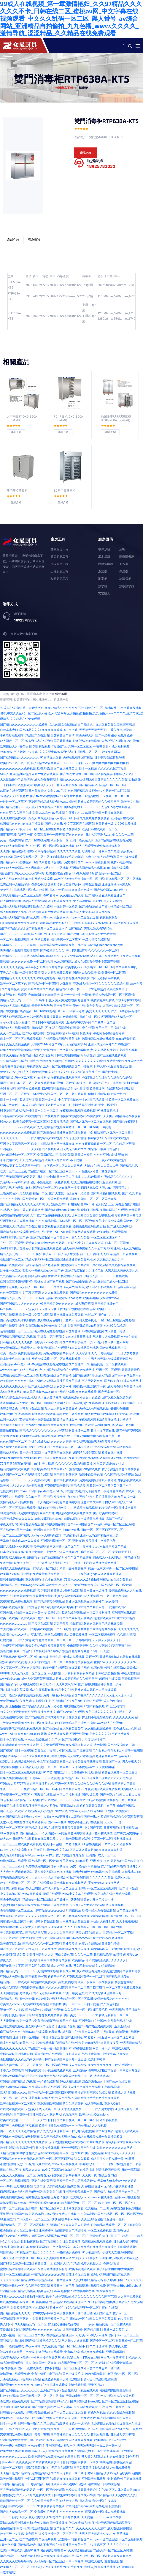 The height and width of the screenshot is (2576, 143). Describe the element at coordinates (101, 1376) in the screenshot. I see `欧洲成人精品` at that location.